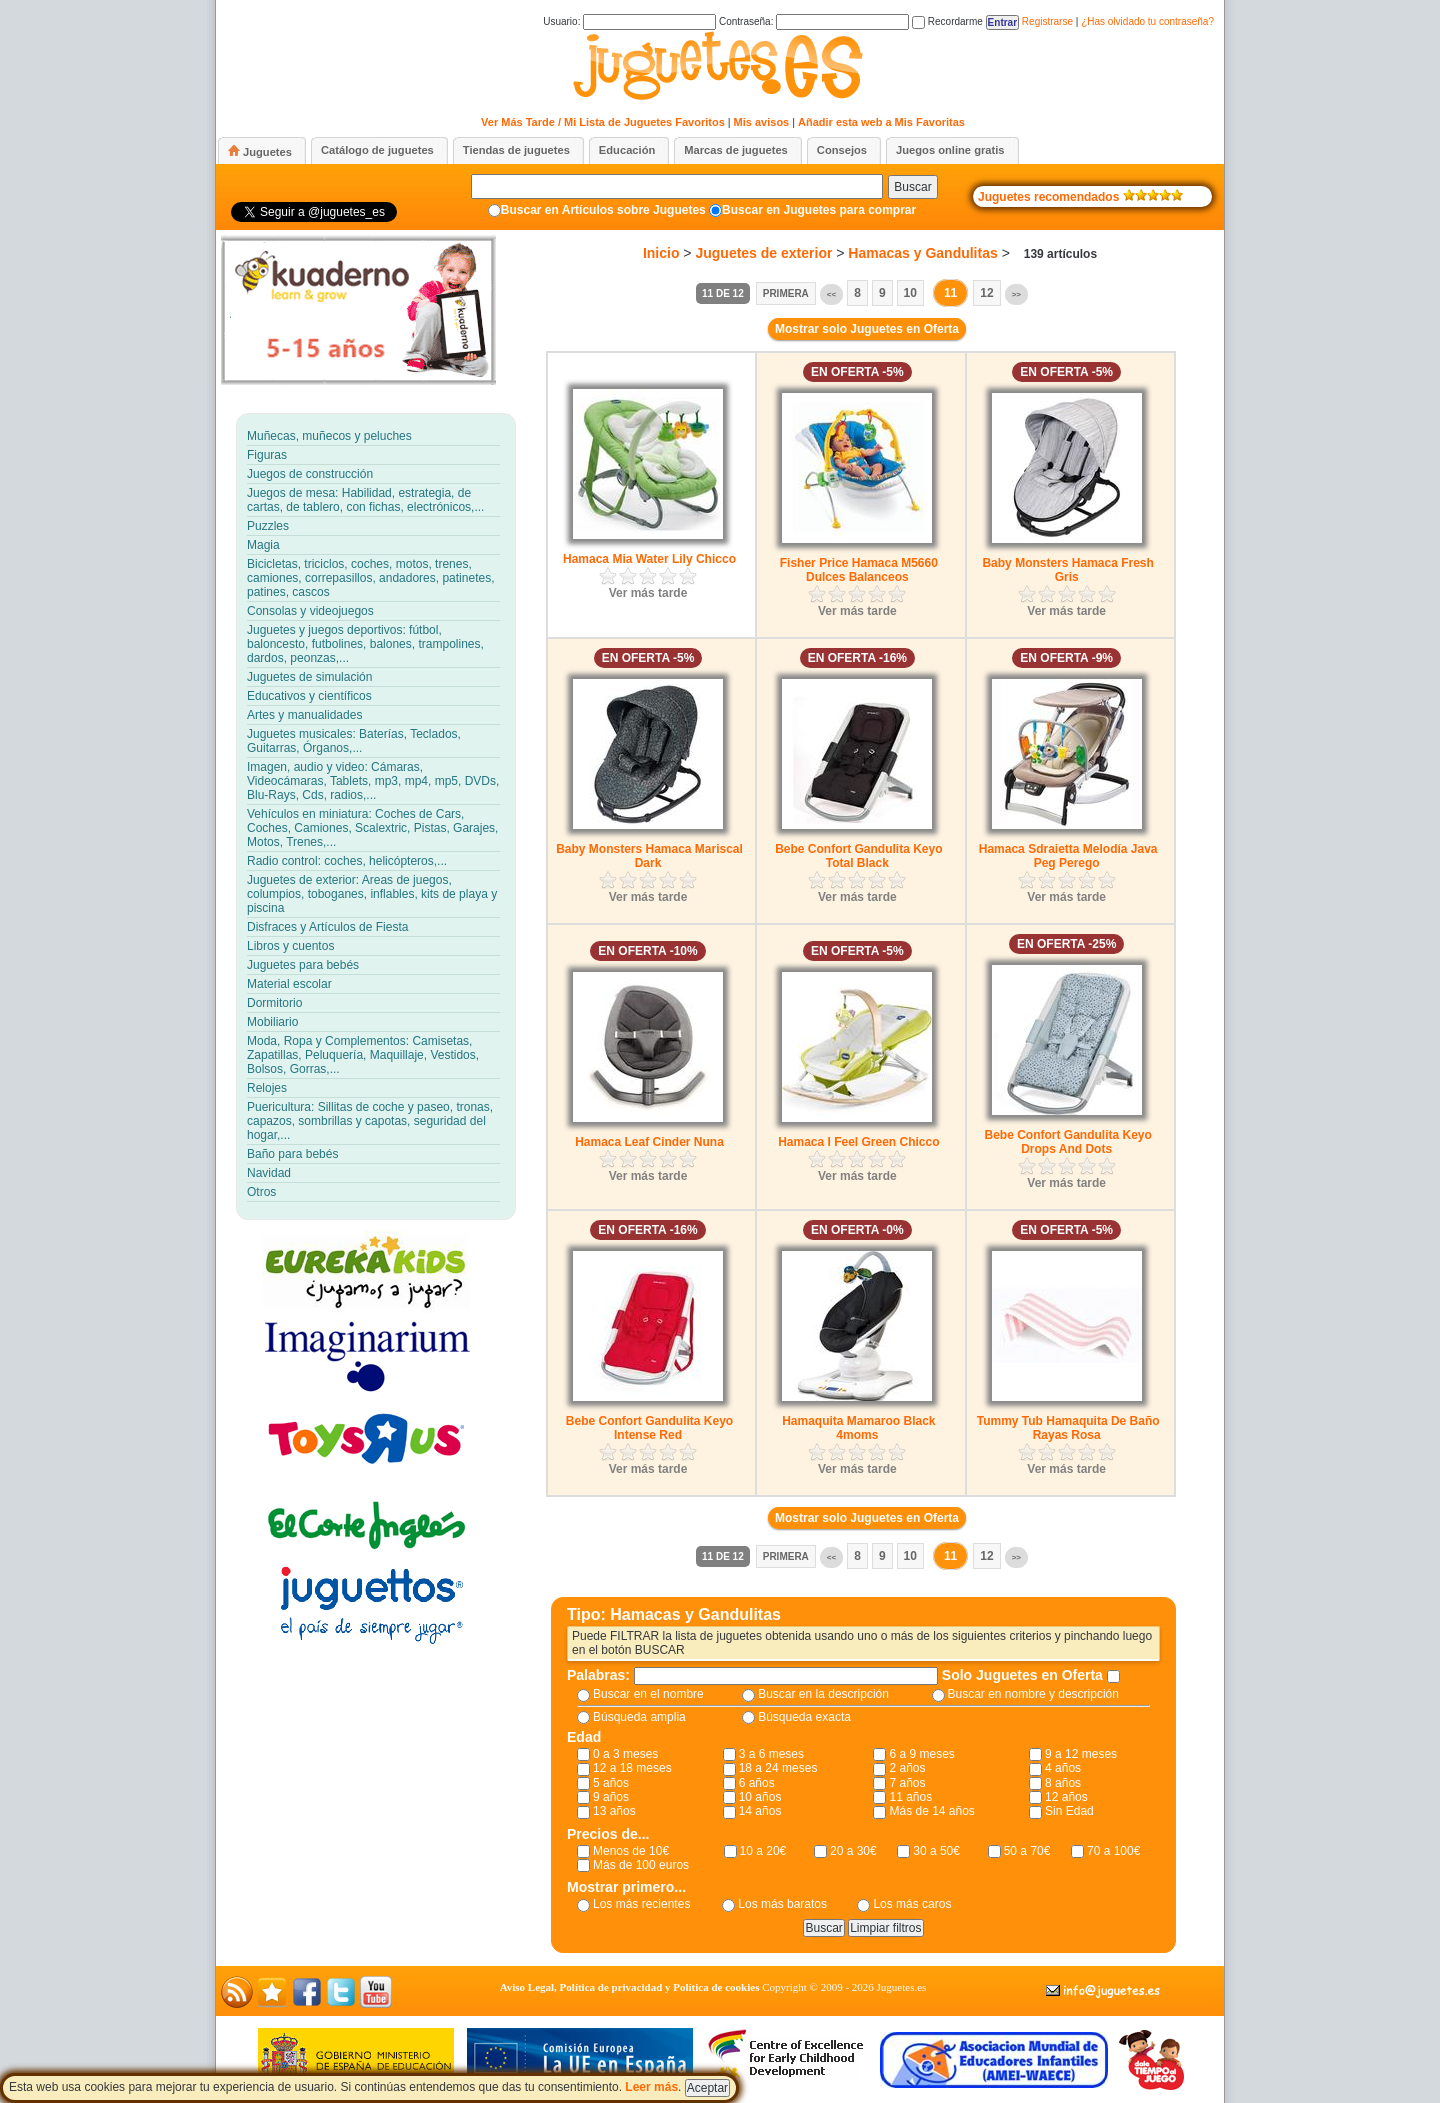 This screenshot has height=2103, width=1440. What do you see at coordinates (1024, 1675) in the screenshot?
I see `Solo Juguetes en Oferta` at bounding box center [1024, 1675].